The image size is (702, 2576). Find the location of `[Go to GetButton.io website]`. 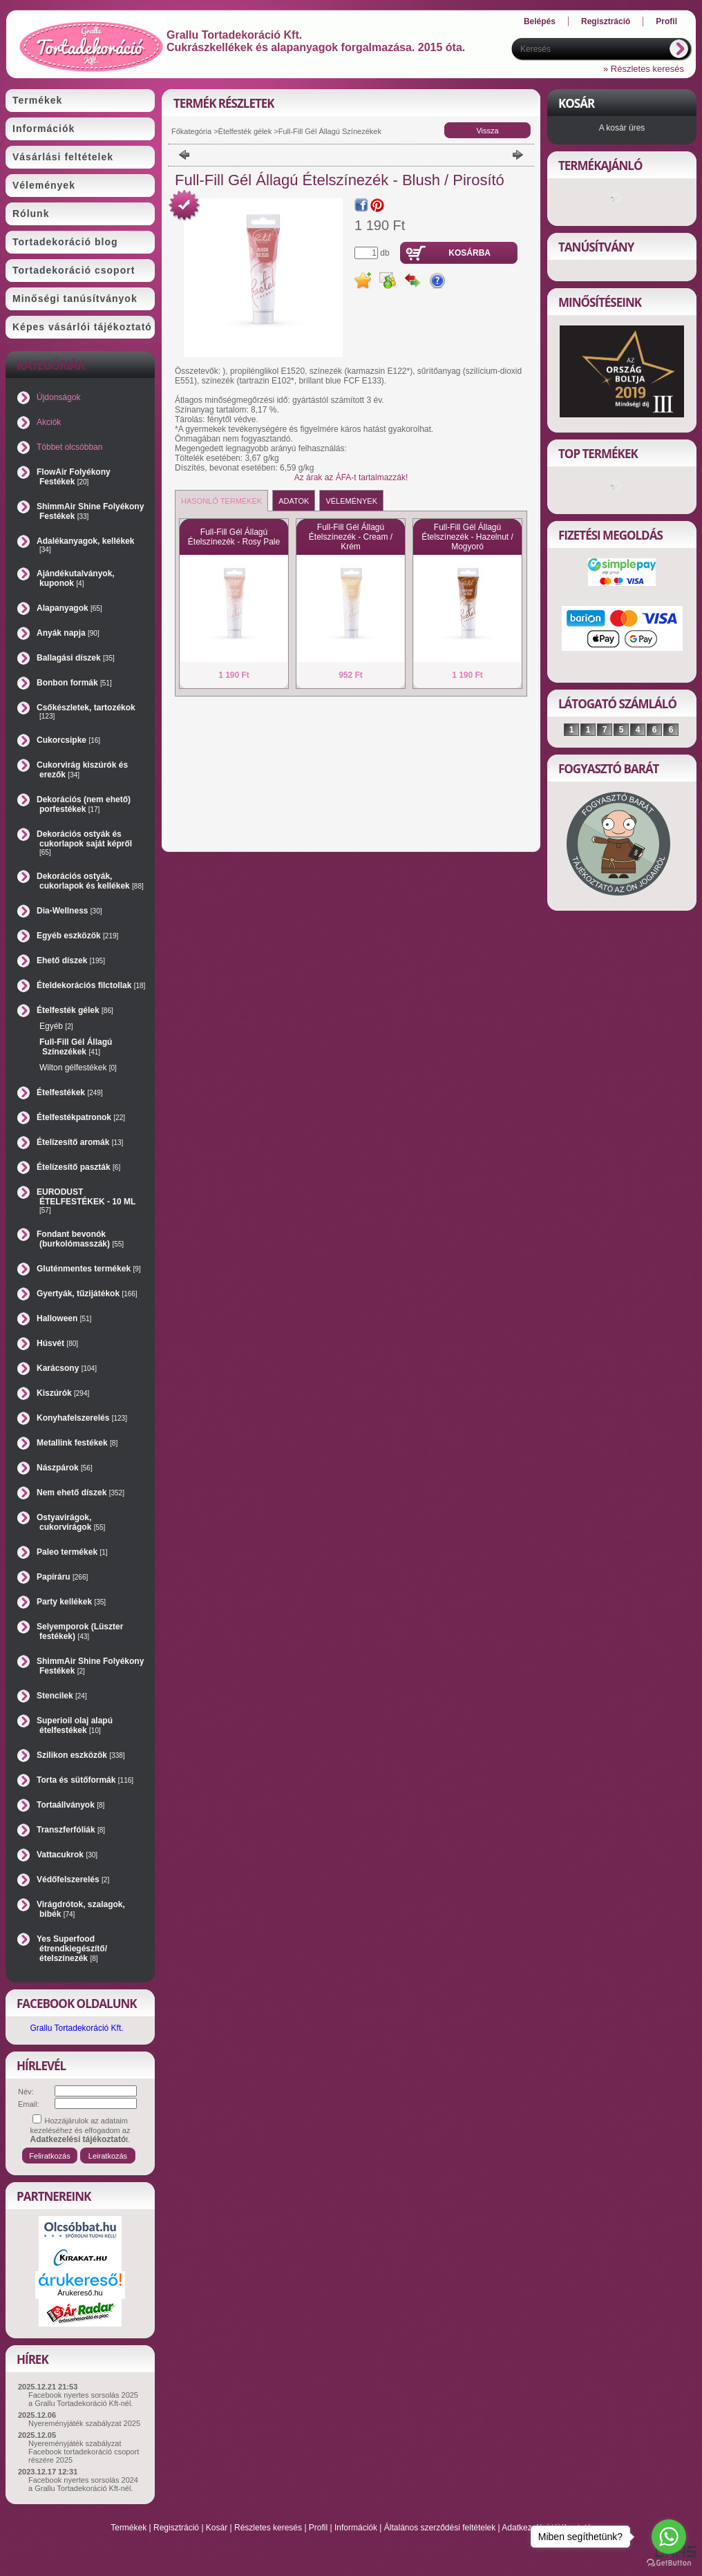

[Go to GetButton.io website] is located at coordinates (669, 2562).